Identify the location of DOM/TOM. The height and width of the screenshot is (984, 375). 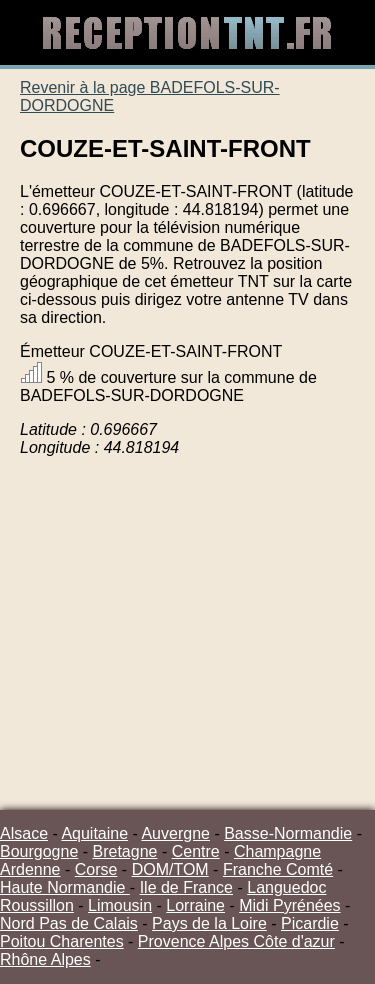
(170, 869).